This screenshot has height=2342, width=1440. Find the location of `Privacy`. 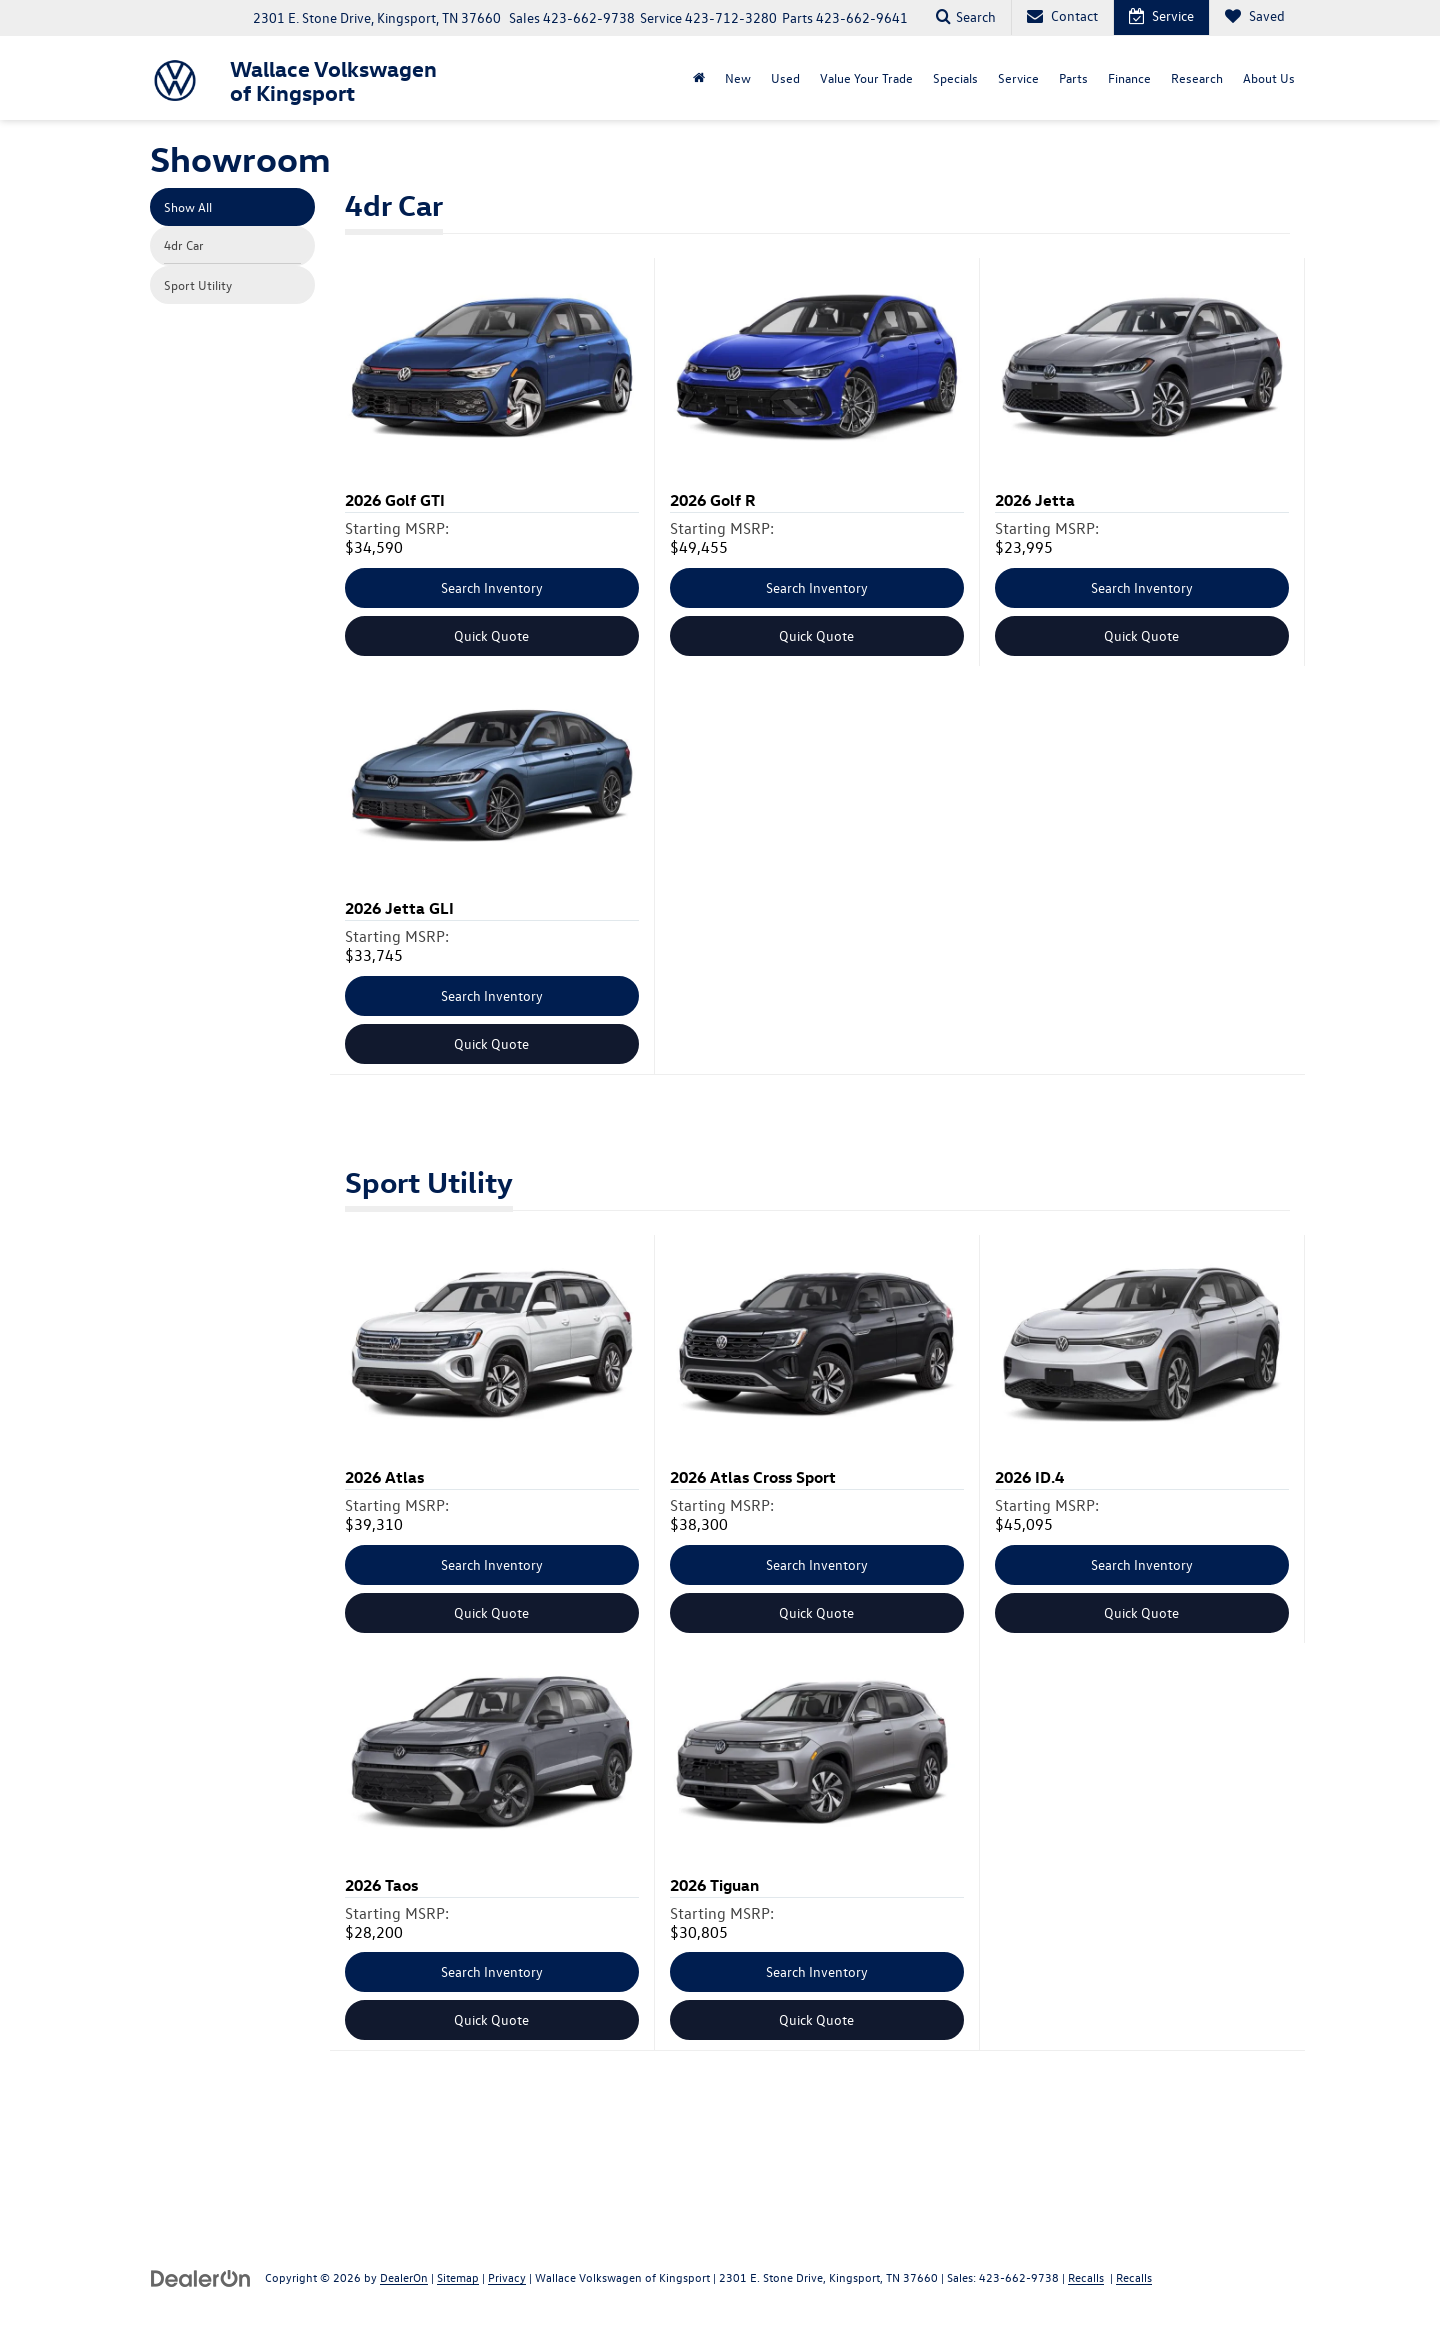

Privacy is located at coordinates (507, 2277).